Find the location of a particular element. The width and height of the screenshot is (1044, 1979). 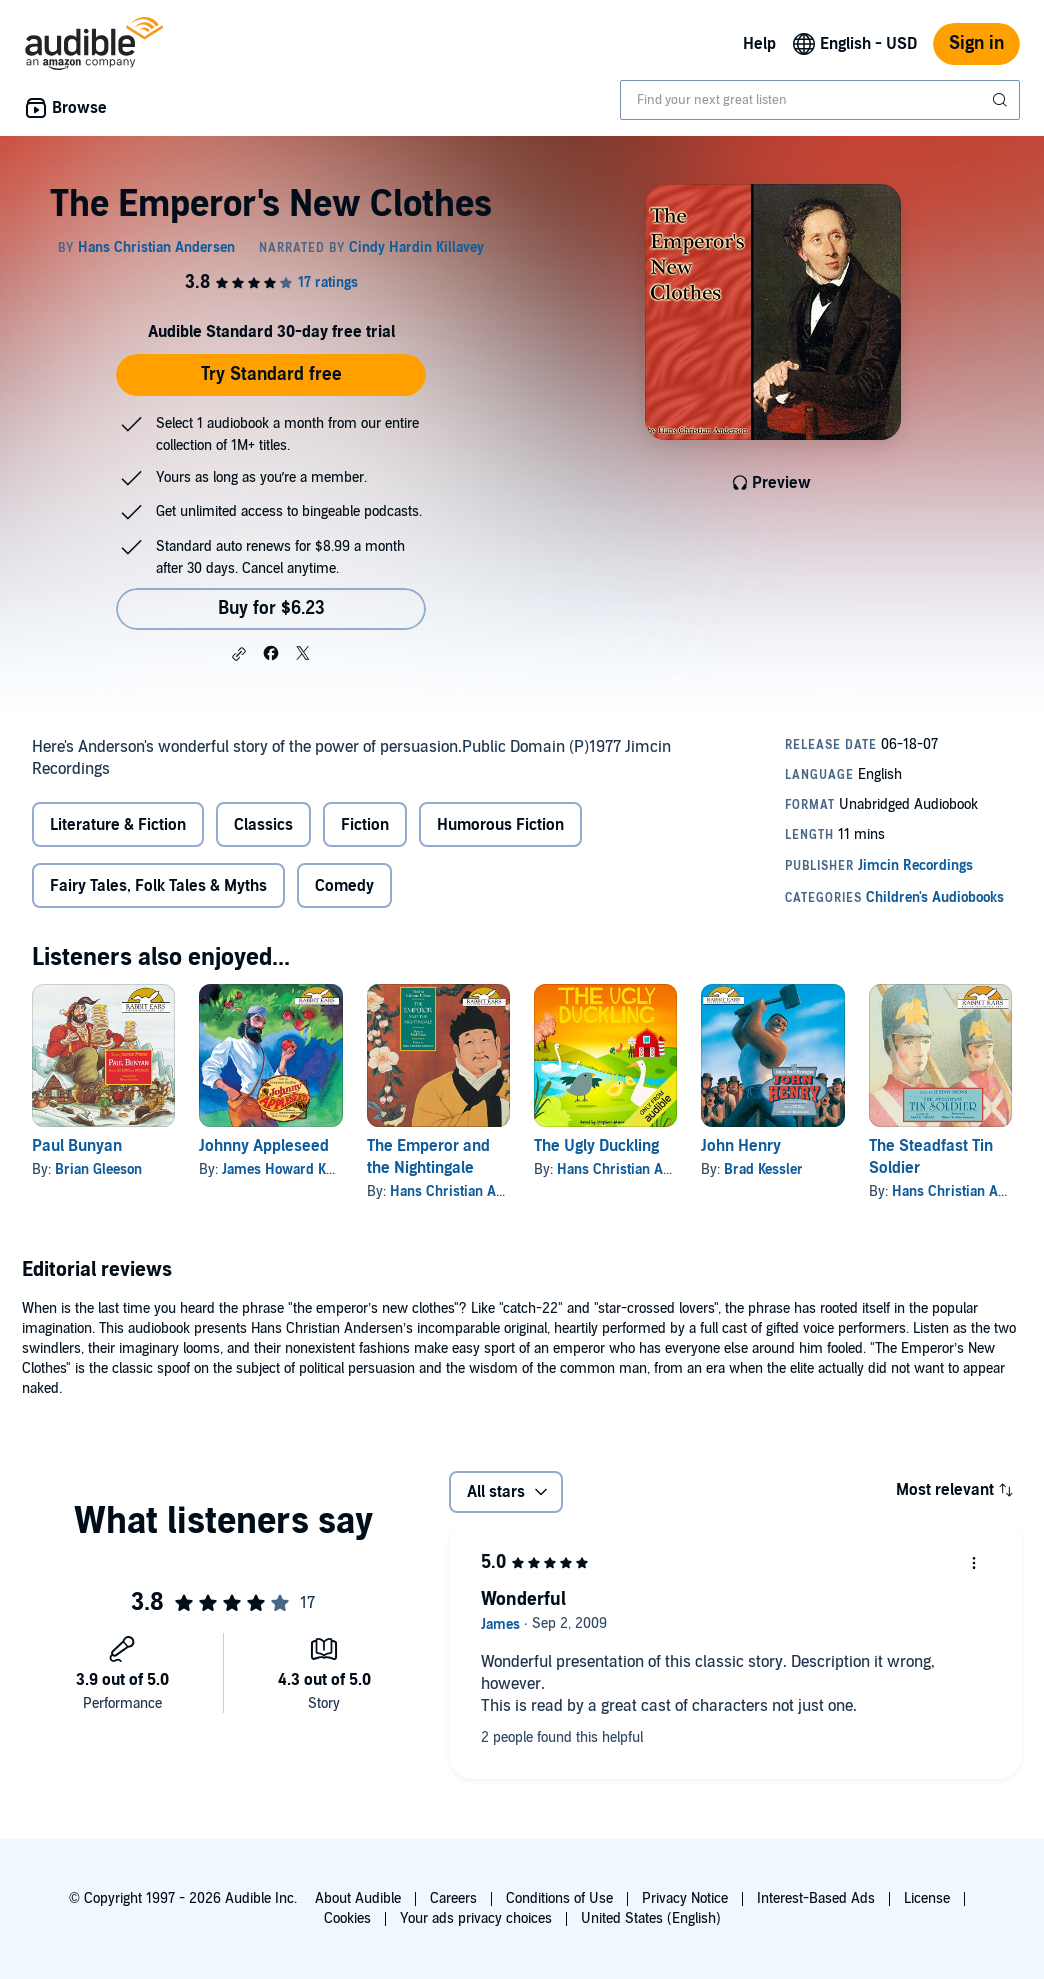

Hans Christian Andersen is located at coordinates (468, 1191).